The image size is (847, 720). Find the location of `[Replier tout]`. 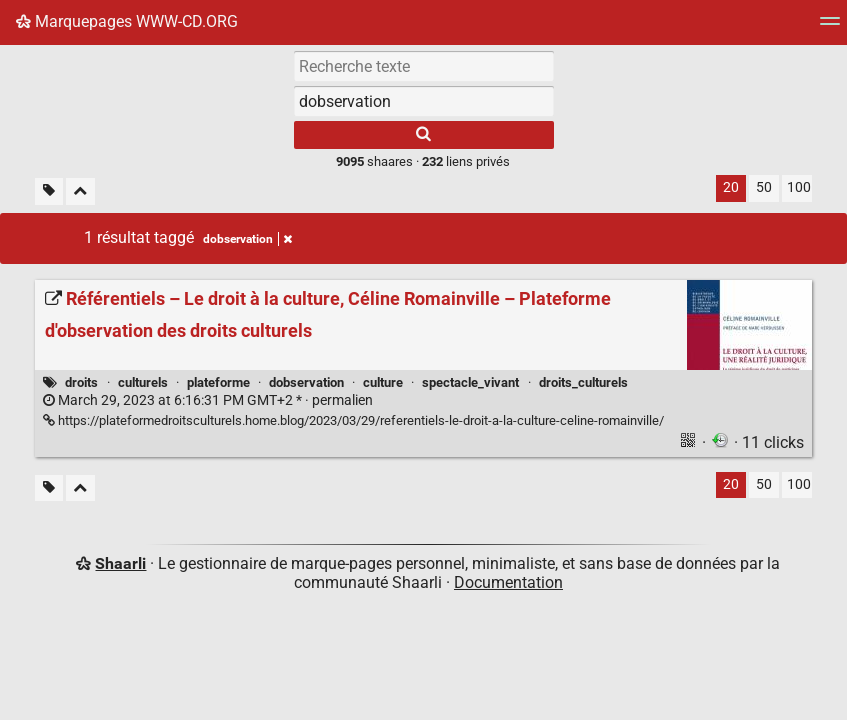

[Replier tout] is located at coordinates (80, 191).